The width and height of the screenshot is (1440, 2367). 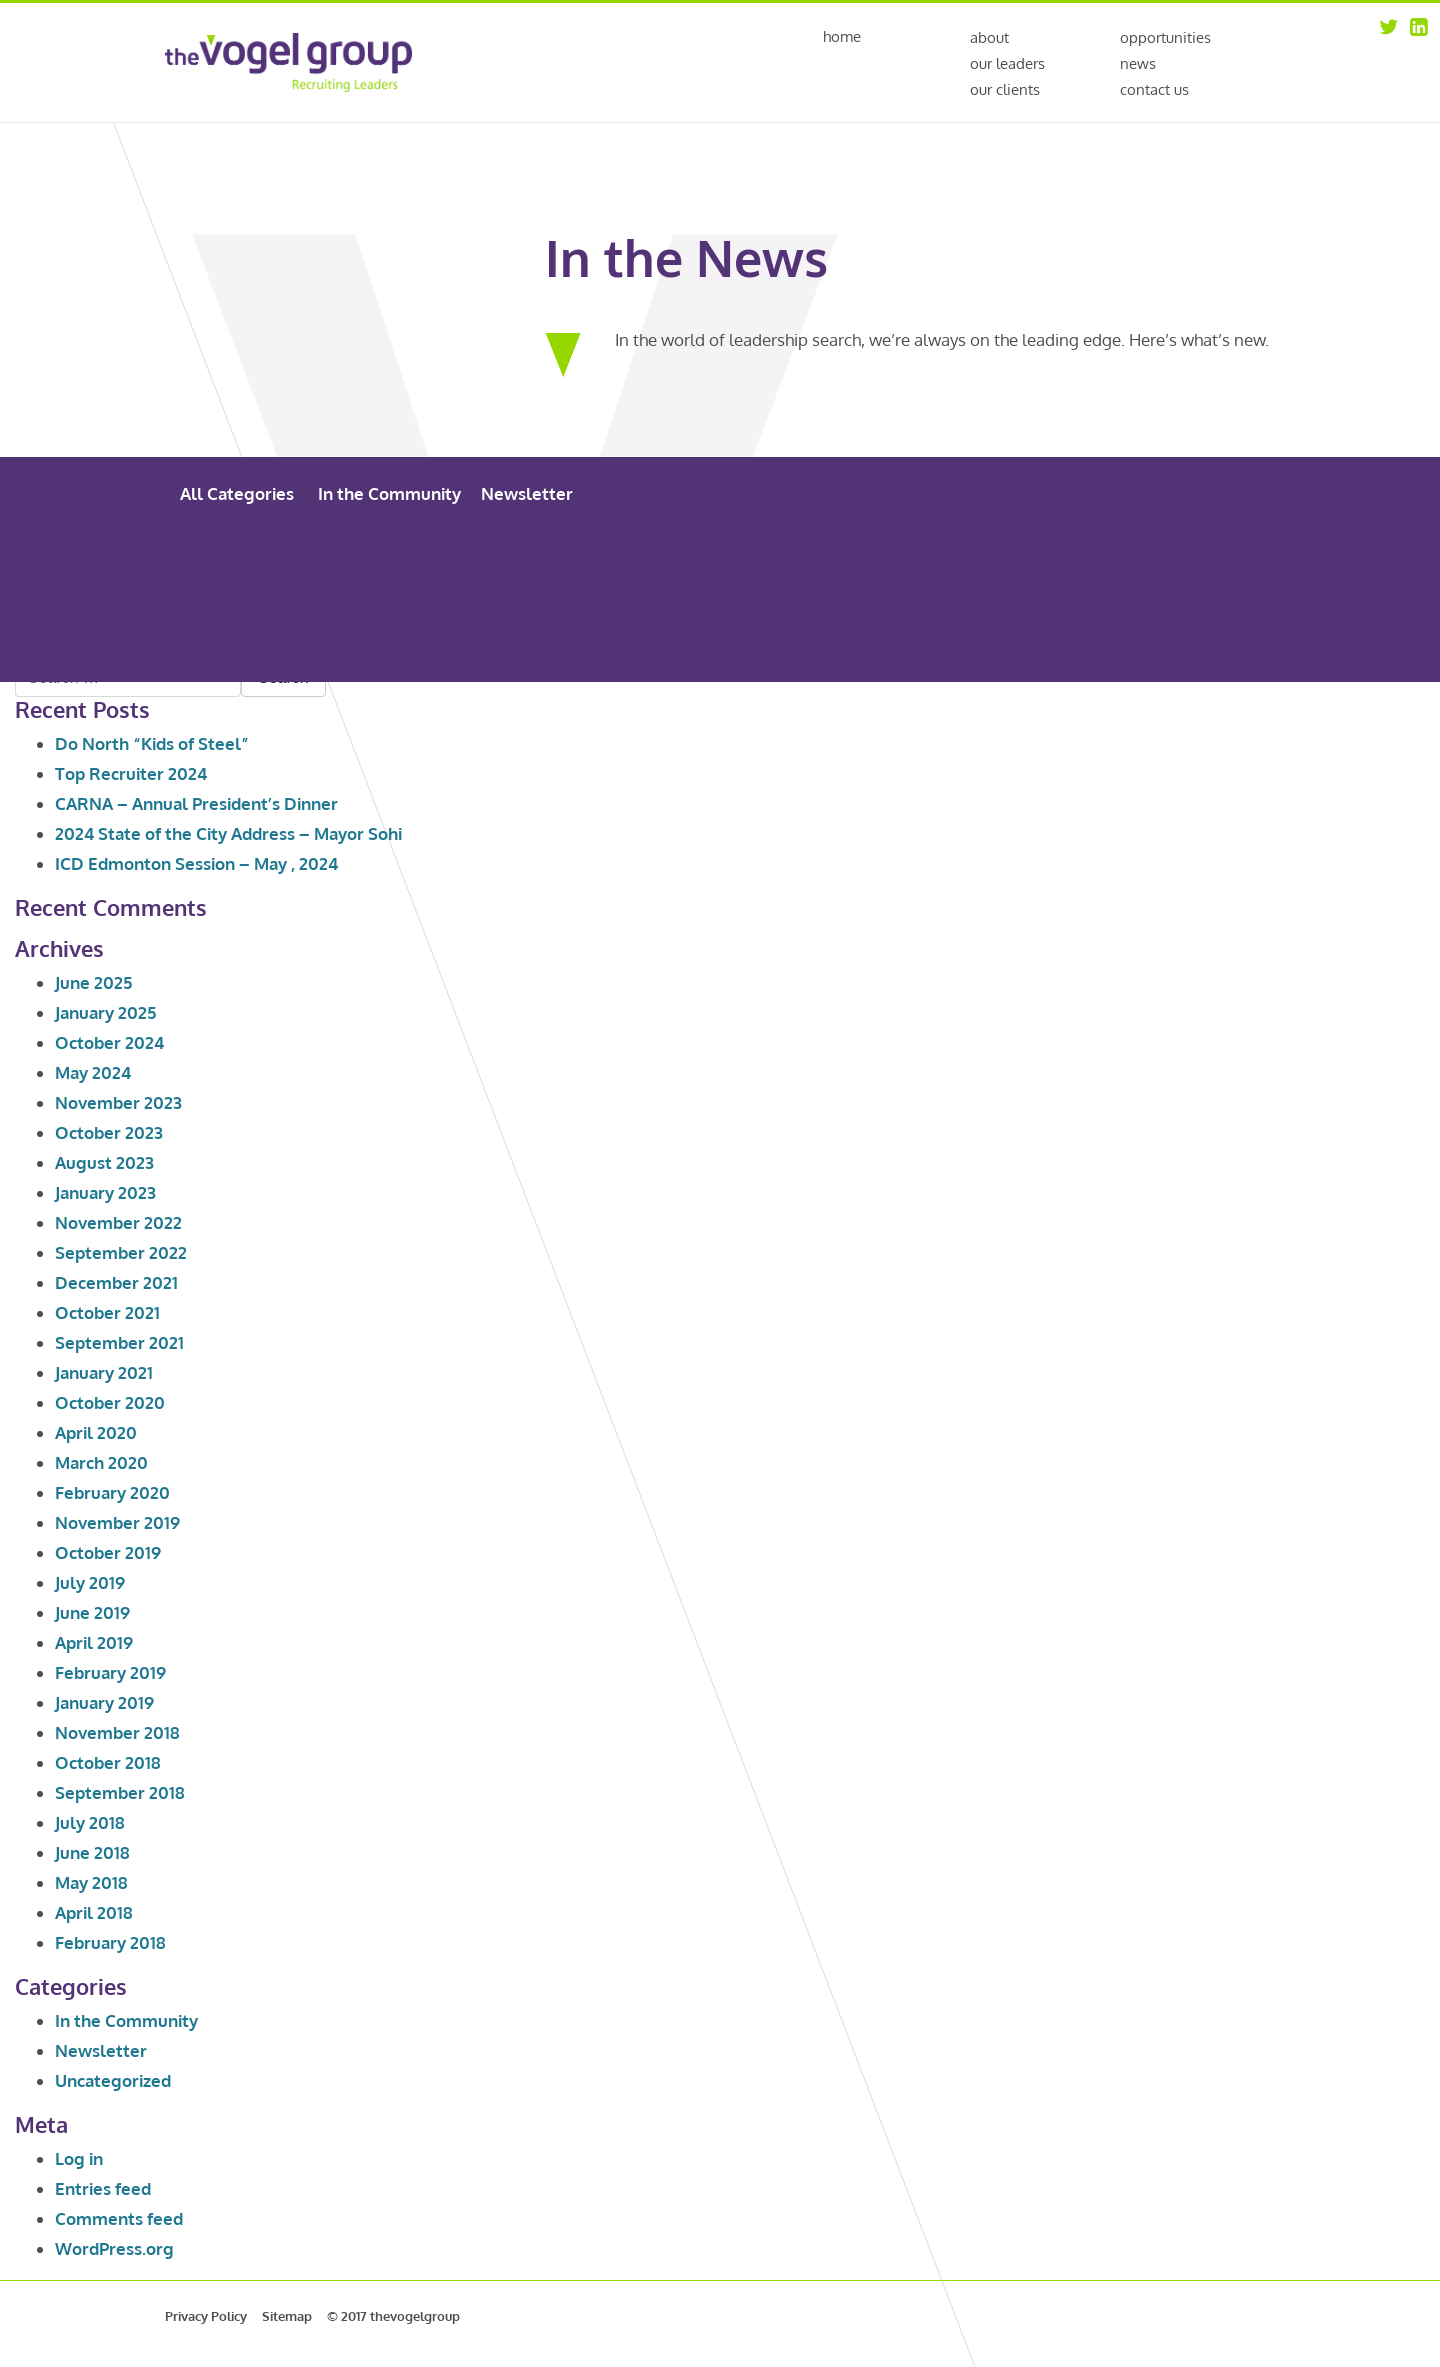 I want to click on September 2022, so click(x=121, y=1252).